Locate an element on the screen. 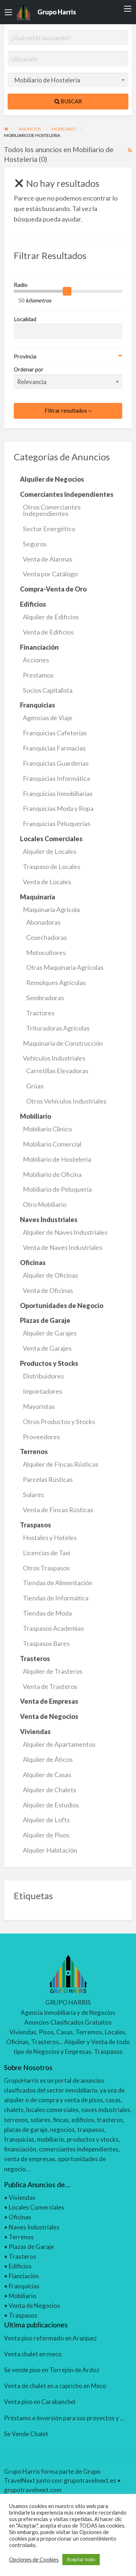 This screenshot has height=2576, width=136. Traspasos is located at coordinates (23, 2315).